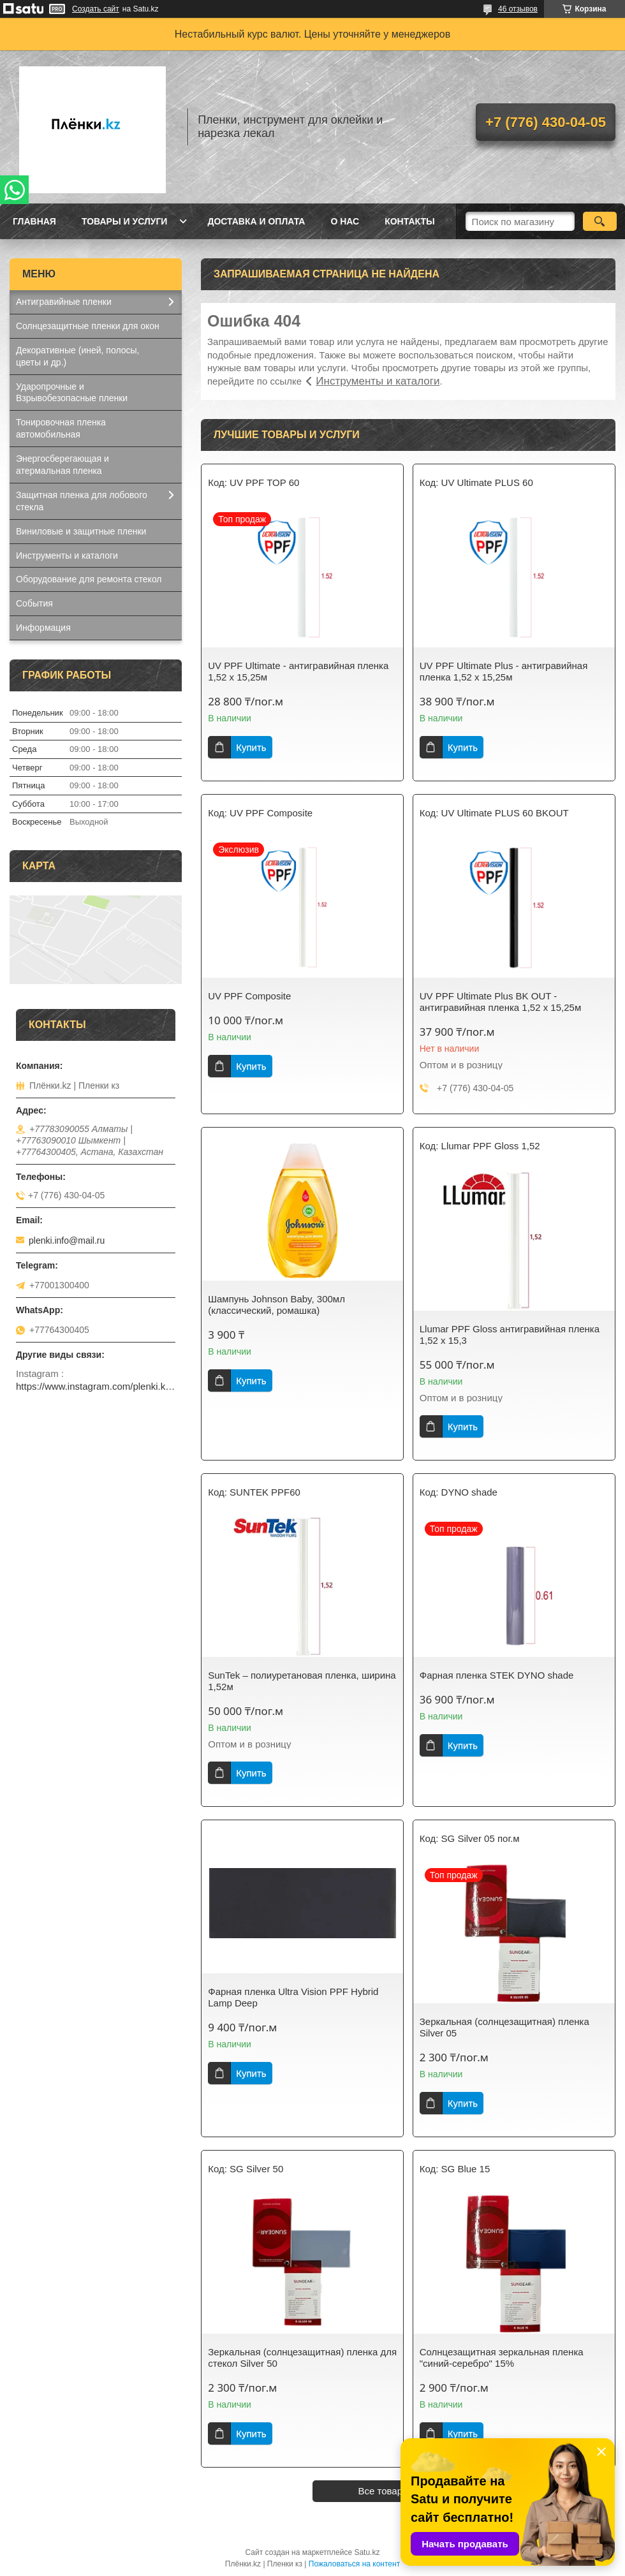 The width and height of the screenshot is (625, 2576). I want to click on Llumar PPF Gloss антигравийная пленка 1,52 x 15,3, so click(509, 1334).